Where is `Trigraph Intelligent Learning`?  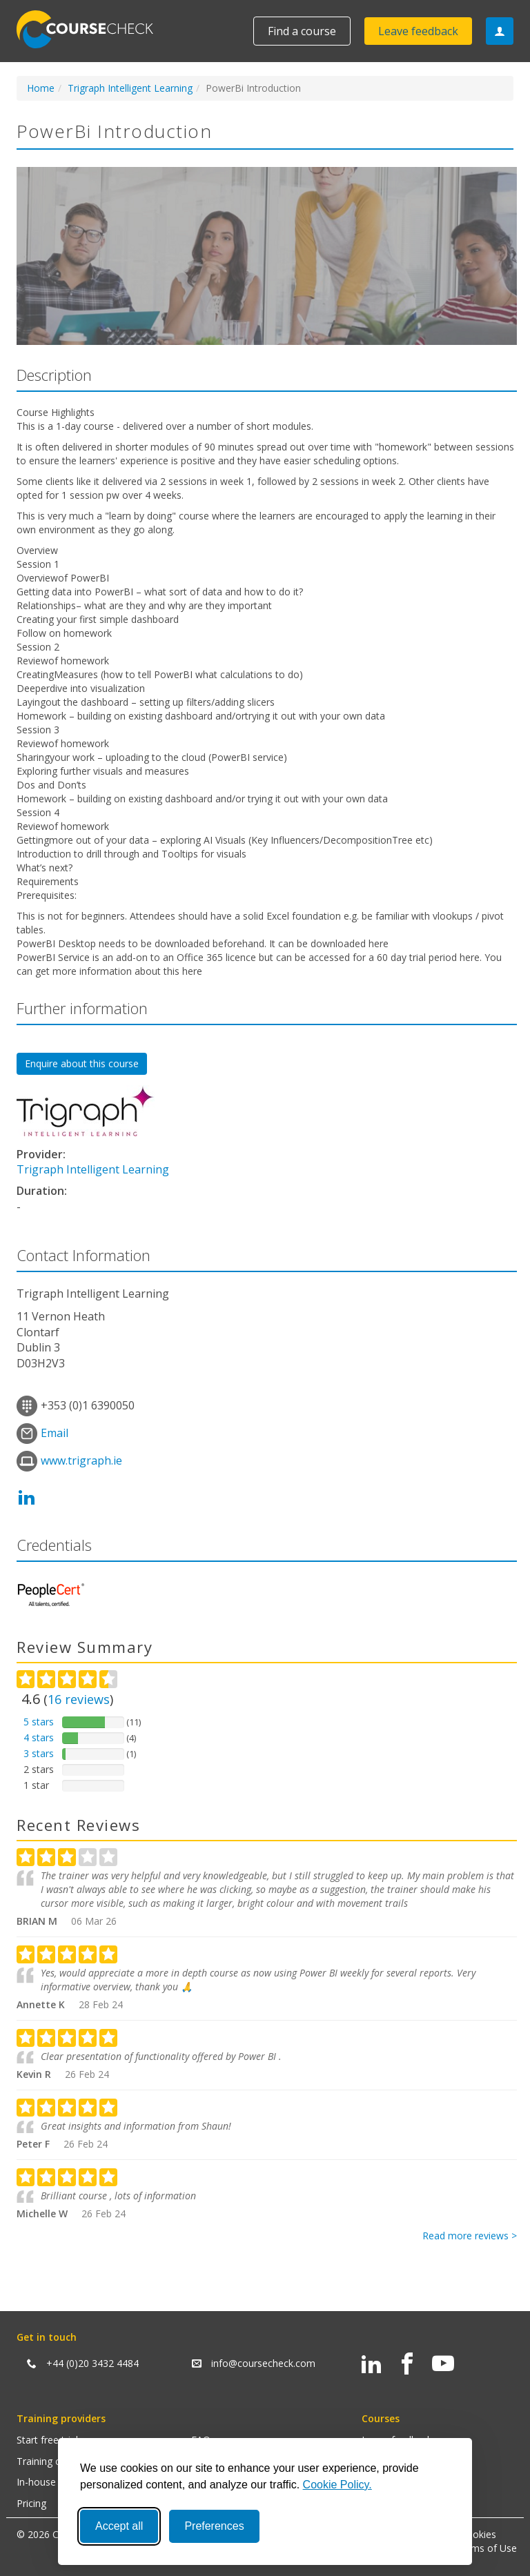 Trigraph Intelligent Learning is located at coordinates (130, 88).